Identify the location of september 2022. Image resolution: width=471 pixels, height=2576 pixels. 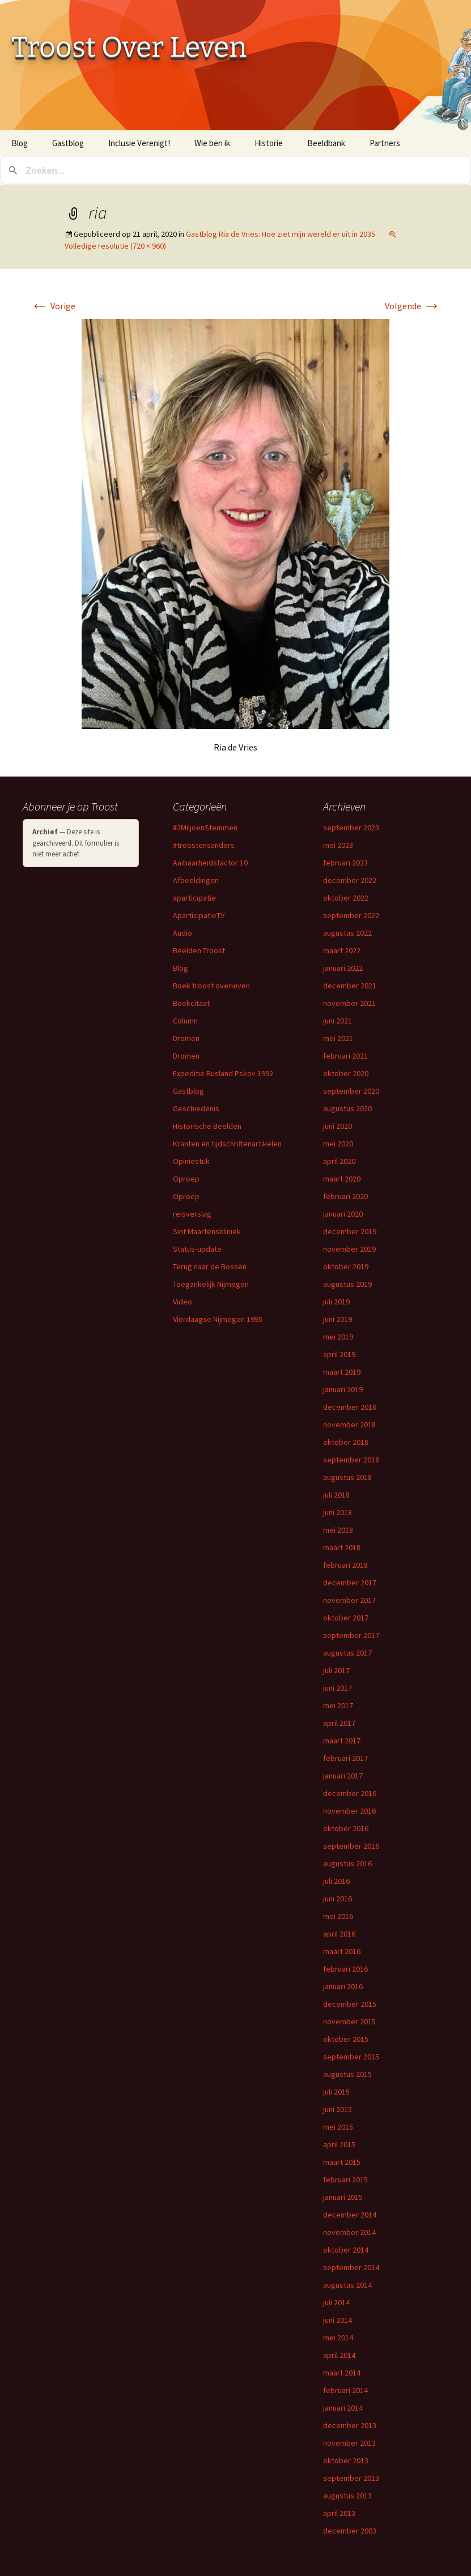
(351, 915).